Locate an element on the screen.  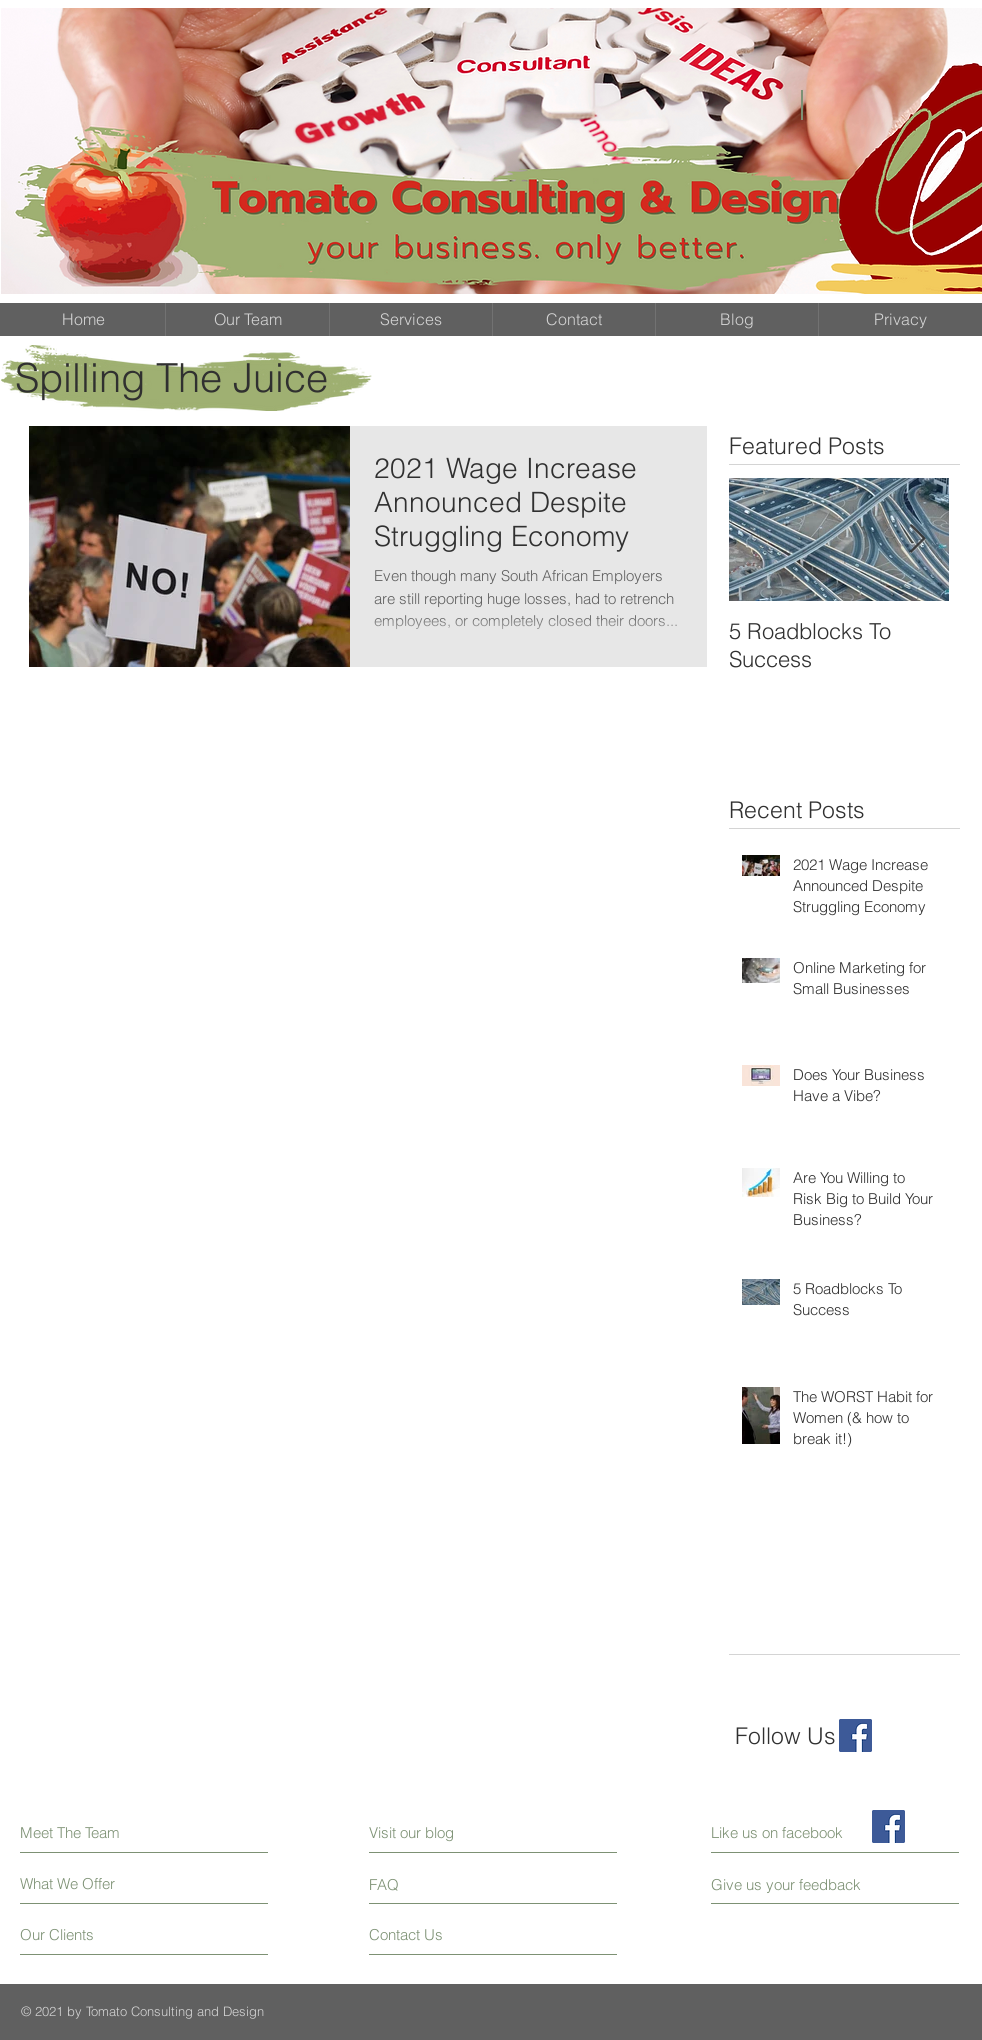
[Give us your feedback] is located at coordinates (794, 1884).